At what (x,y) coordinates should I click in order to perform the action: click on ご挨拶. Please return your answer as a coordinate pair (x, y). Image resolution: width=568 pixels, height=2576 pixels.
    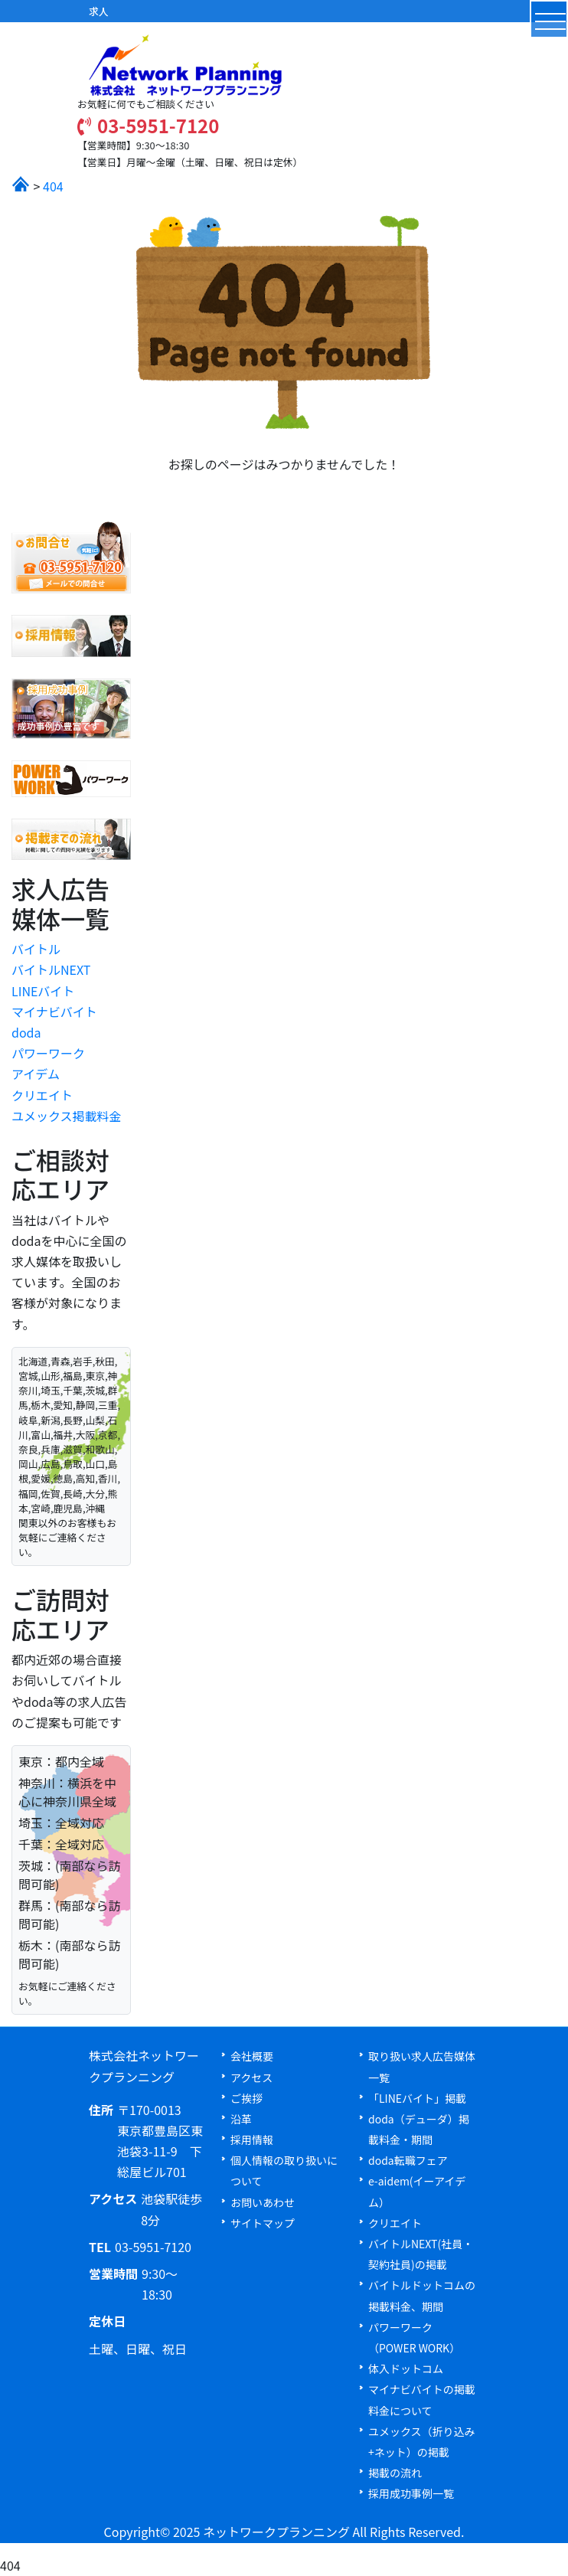
    Looking at the image, I should click on (246, 2098).